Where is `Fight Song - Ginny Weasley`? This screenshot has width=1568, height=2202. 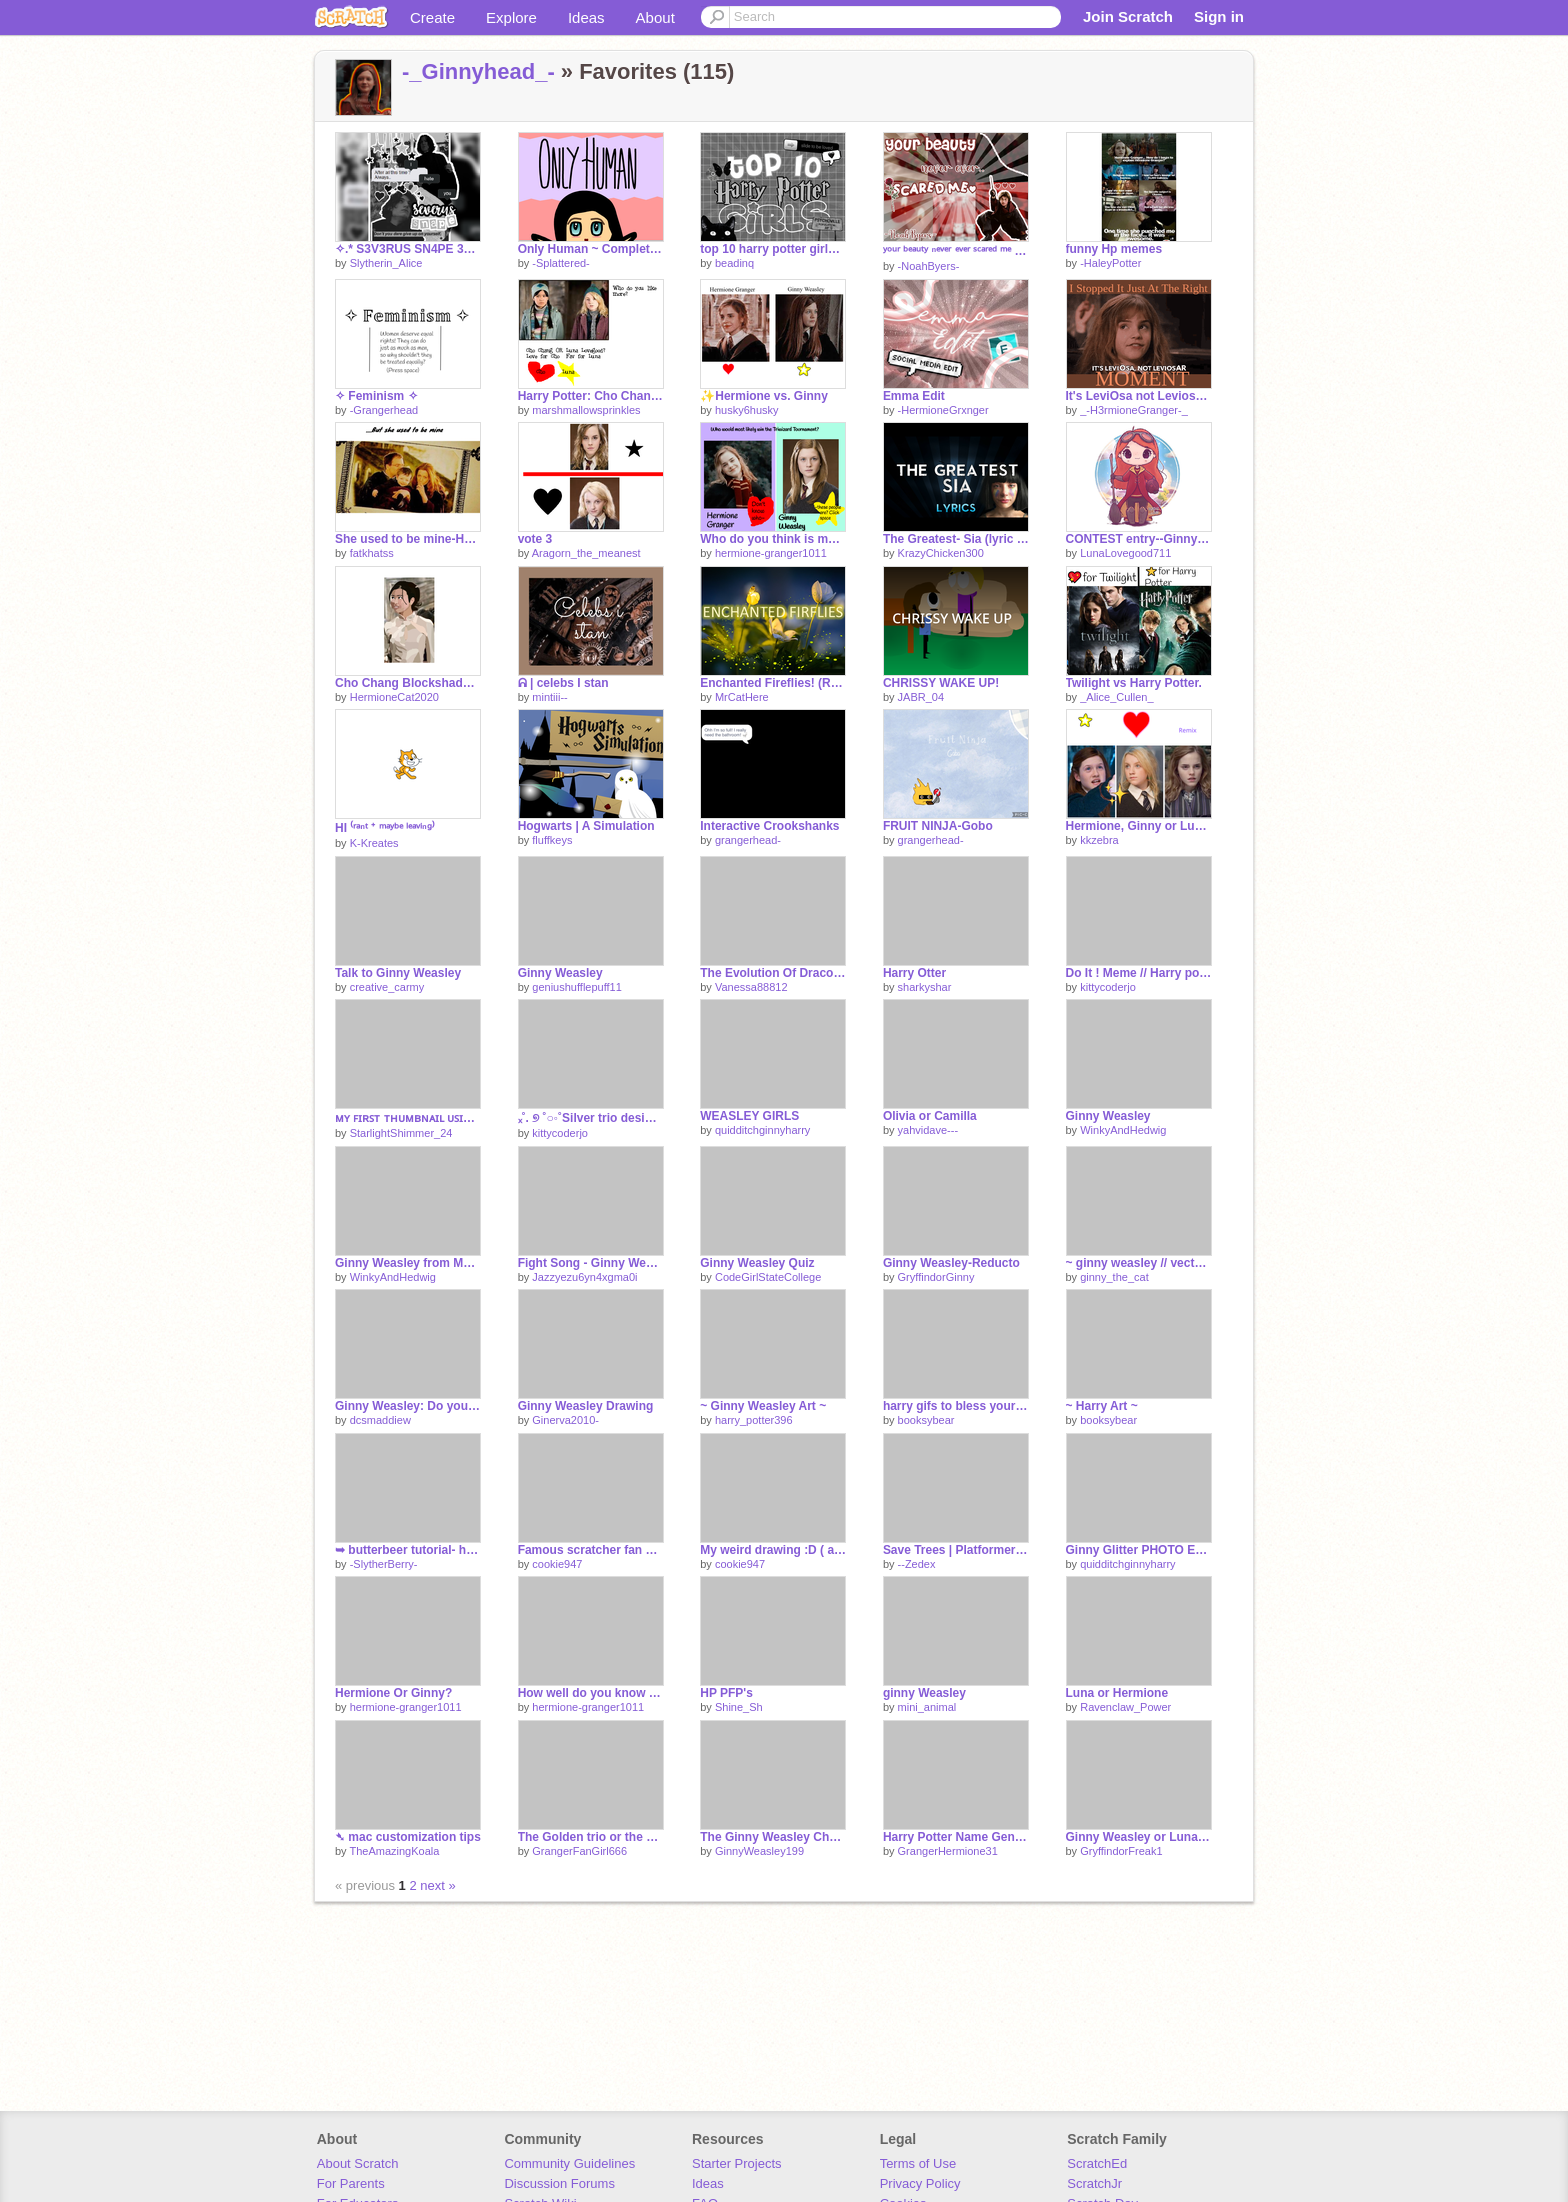
Fight Song - Ginny Weasley is located at coordinates (591, 1263).